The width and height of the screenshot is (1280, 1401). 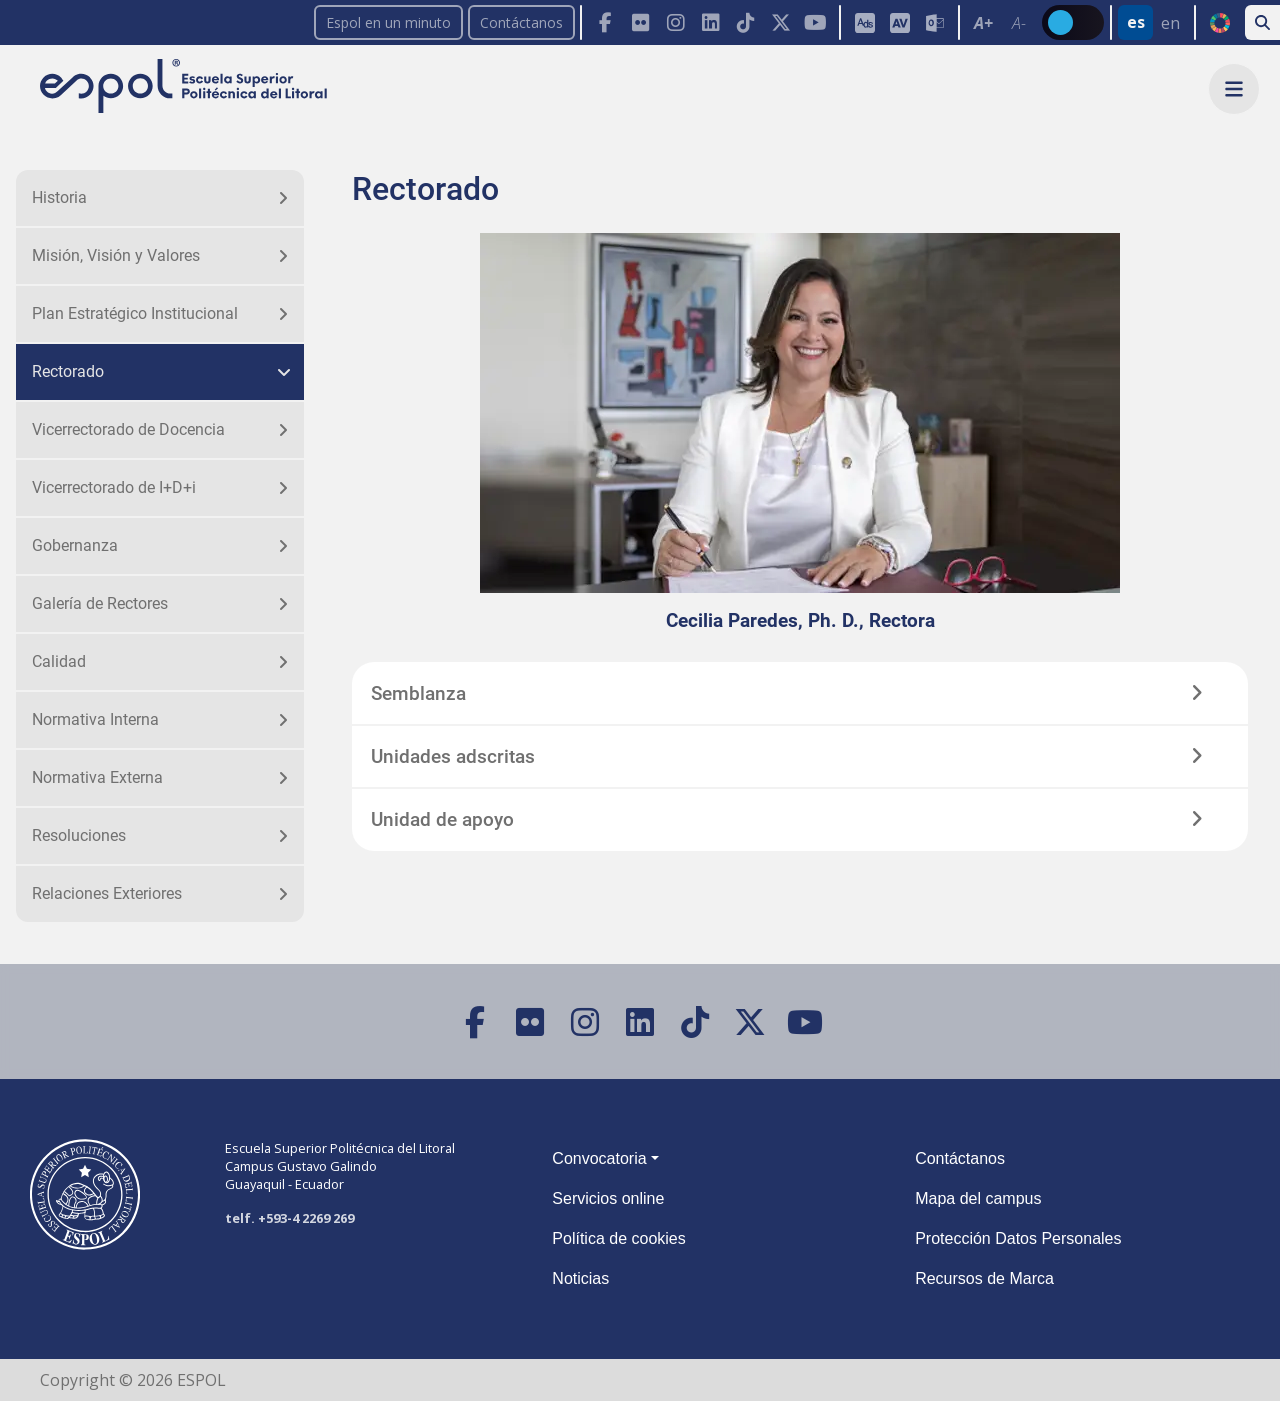 I want to click on [Toolbar de la ESPOL. Barra de accesibilidad para el texto del sitio web.], so click(x=1000, y=22).